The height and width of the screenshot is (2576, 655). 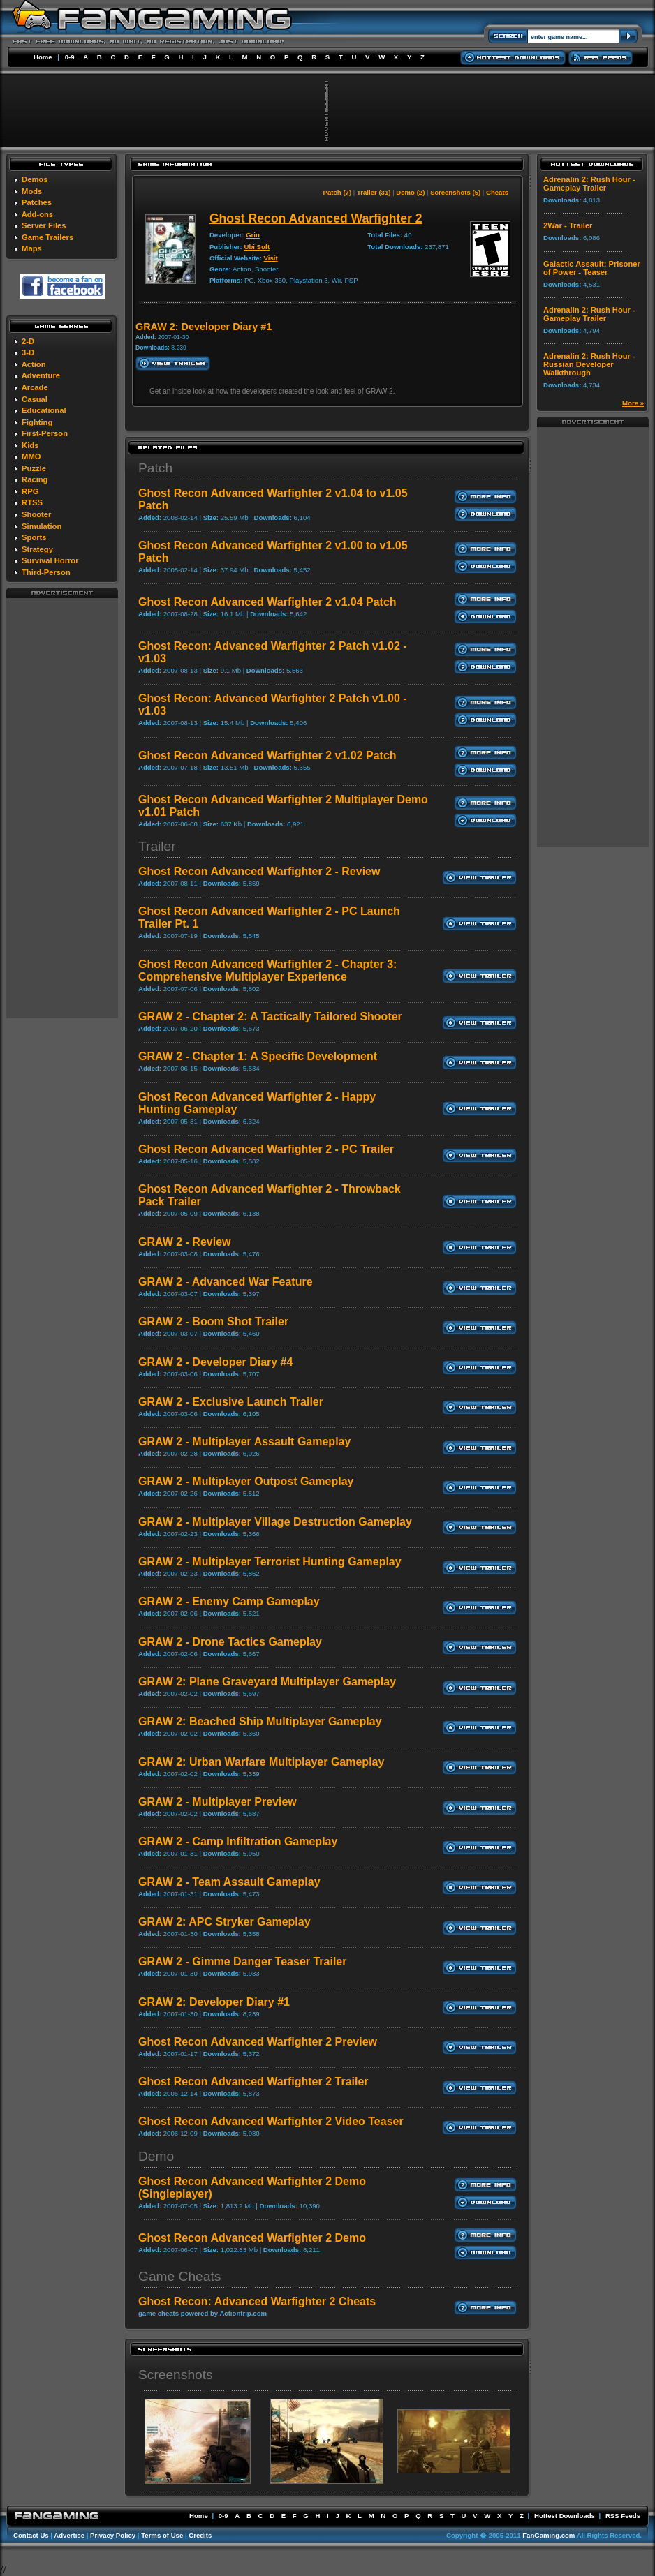 I want to click on Home, so click(x=43, y=57).